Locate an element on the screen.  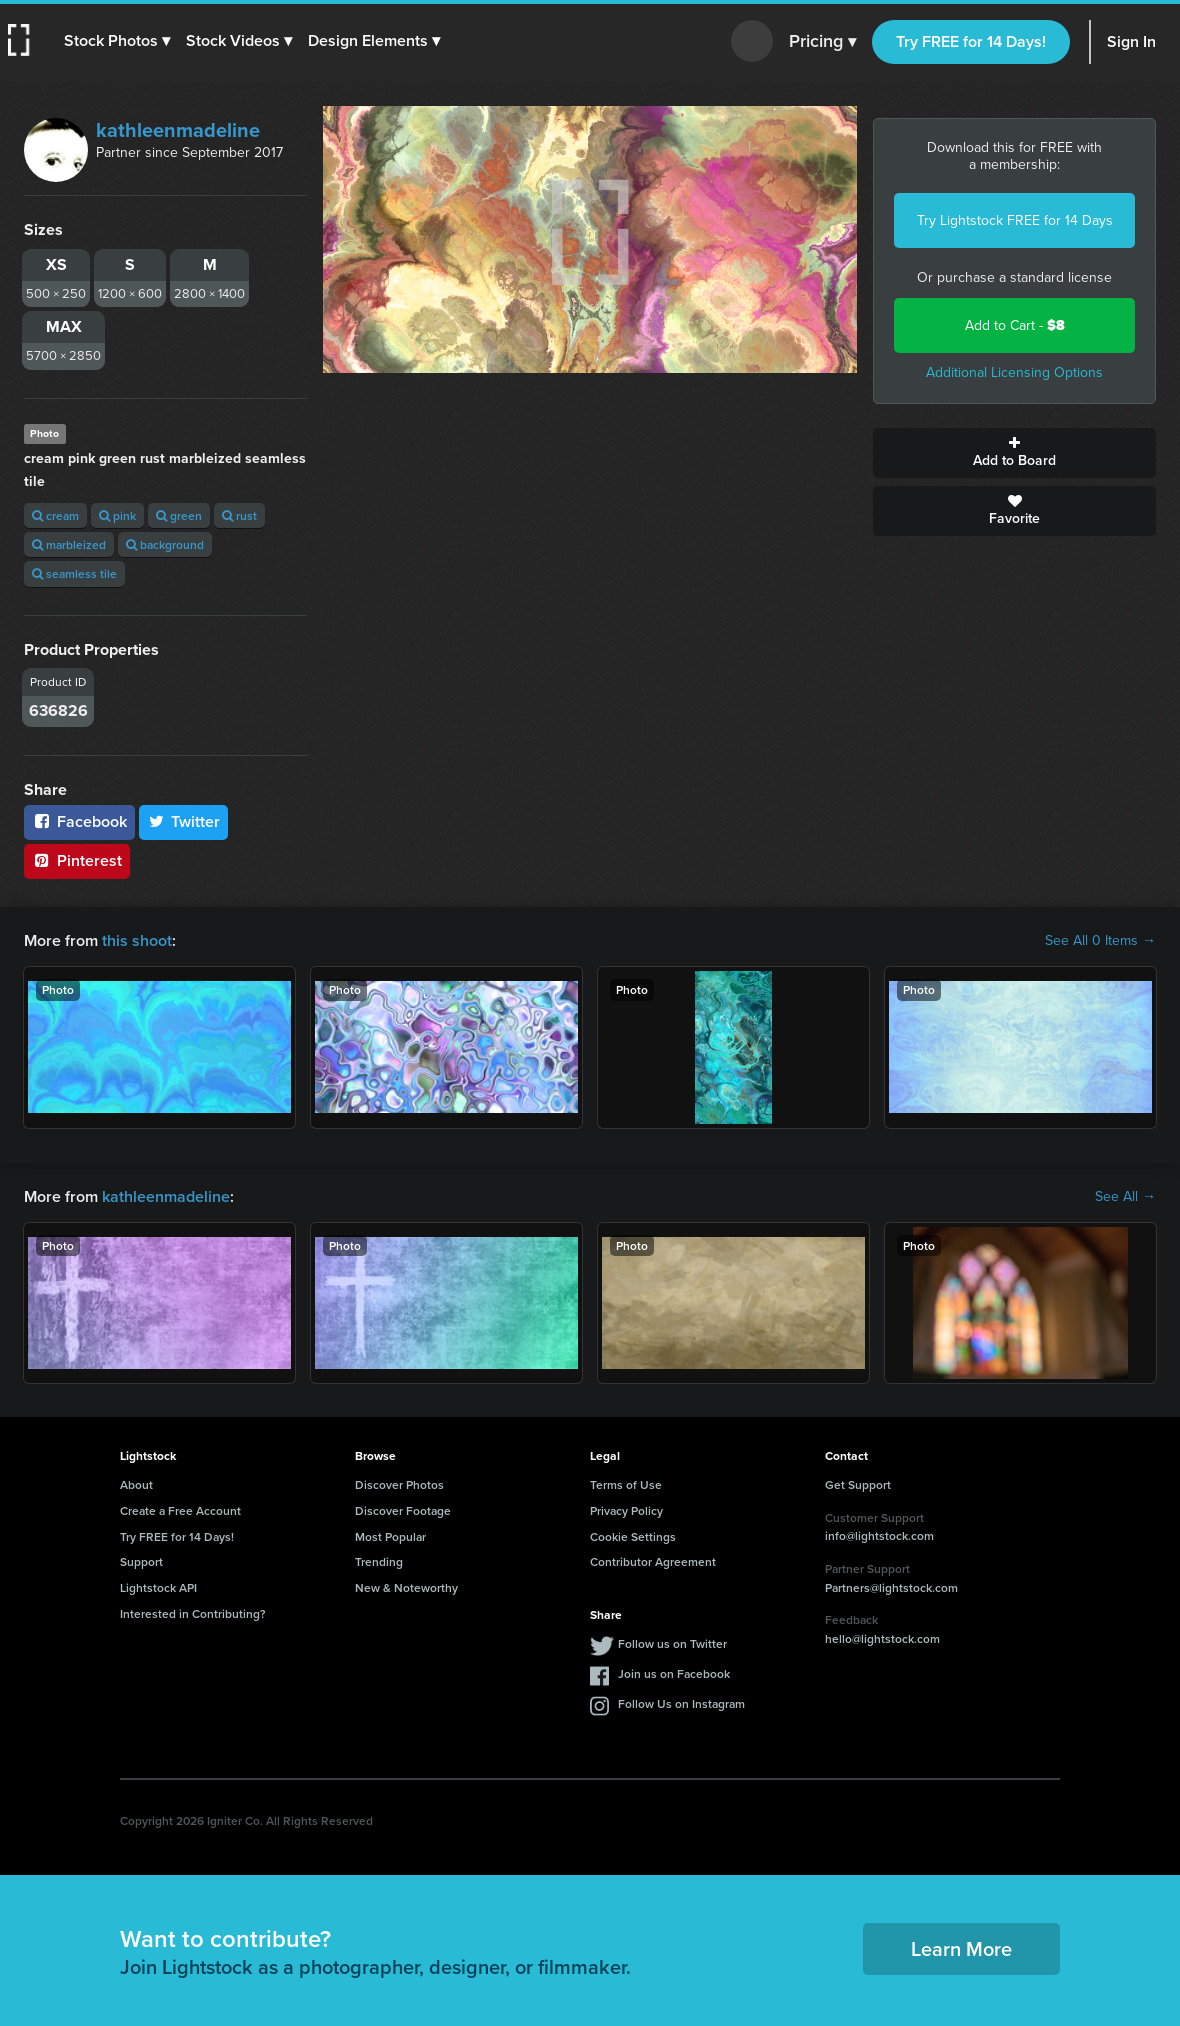
Add to Cart - is located at coordinates (1015, 325).